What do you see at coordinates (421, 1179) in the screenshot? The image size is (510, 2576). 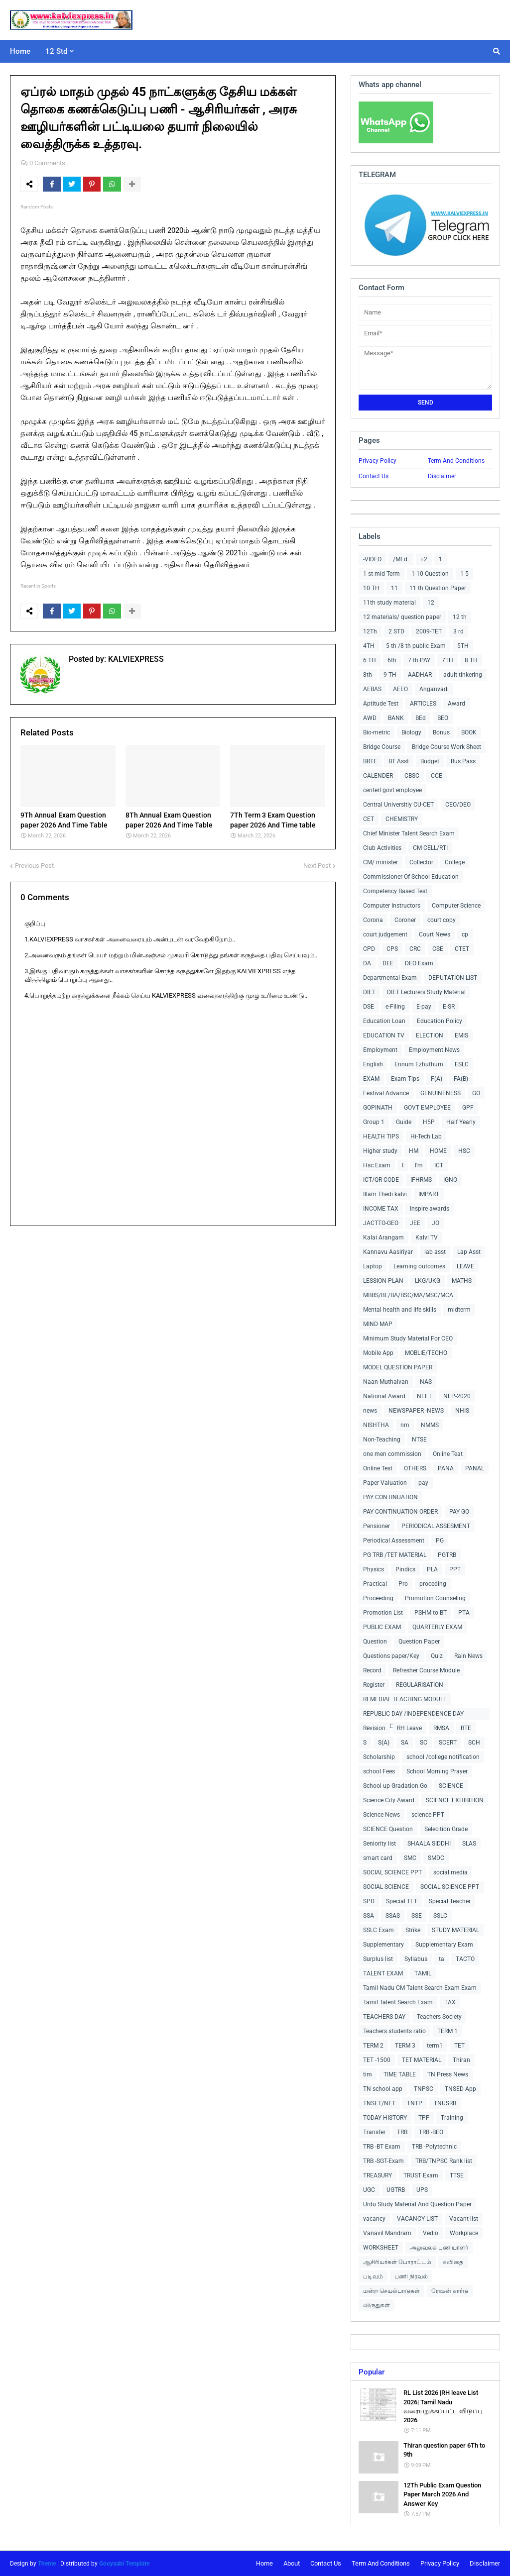 I see `IFHRMS` at bounding box center [421, 1179].